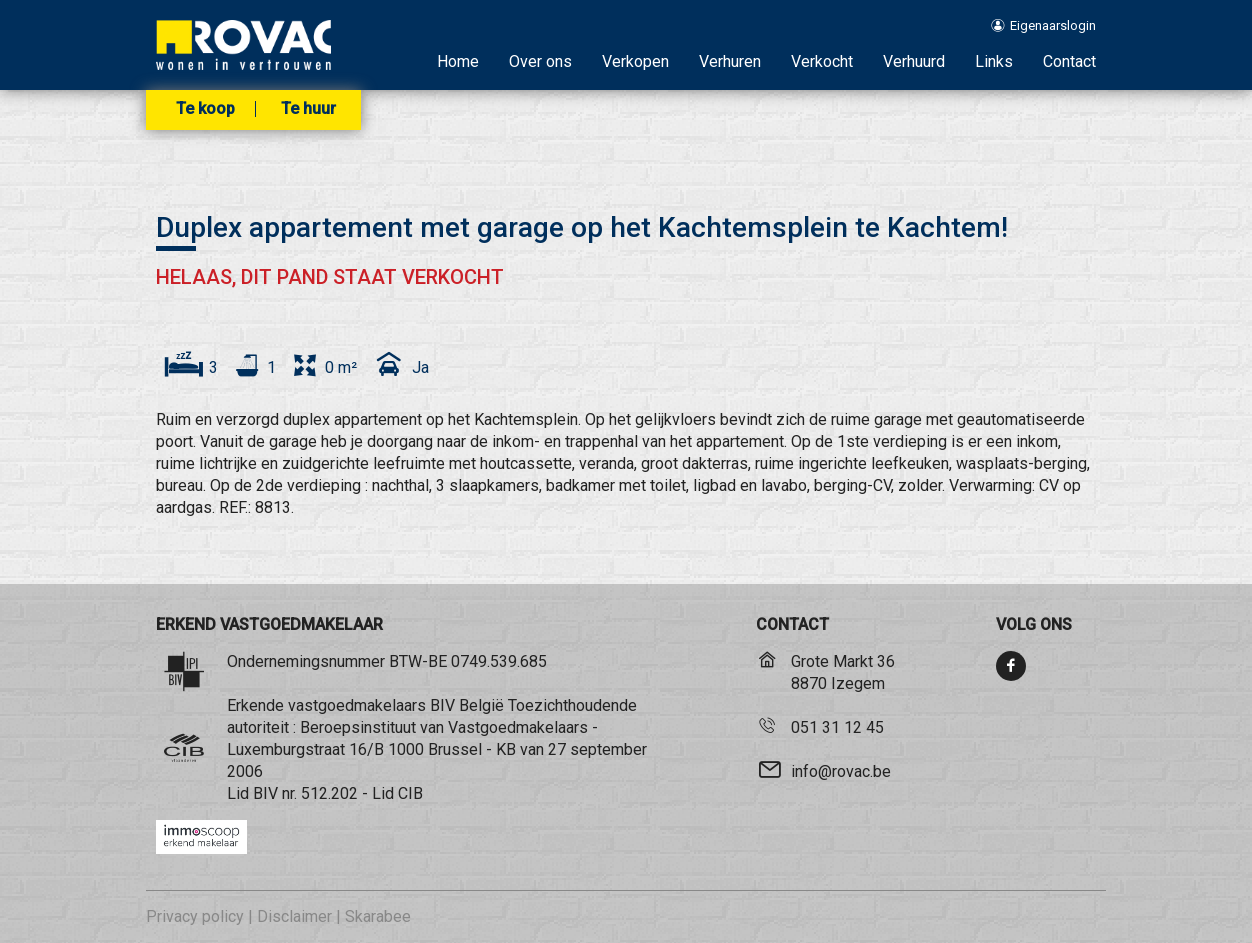 The image size is (1252, 943). Describe the element at coordinates (914, 61) in the screenshot. I see `Verhuurd` at that location.